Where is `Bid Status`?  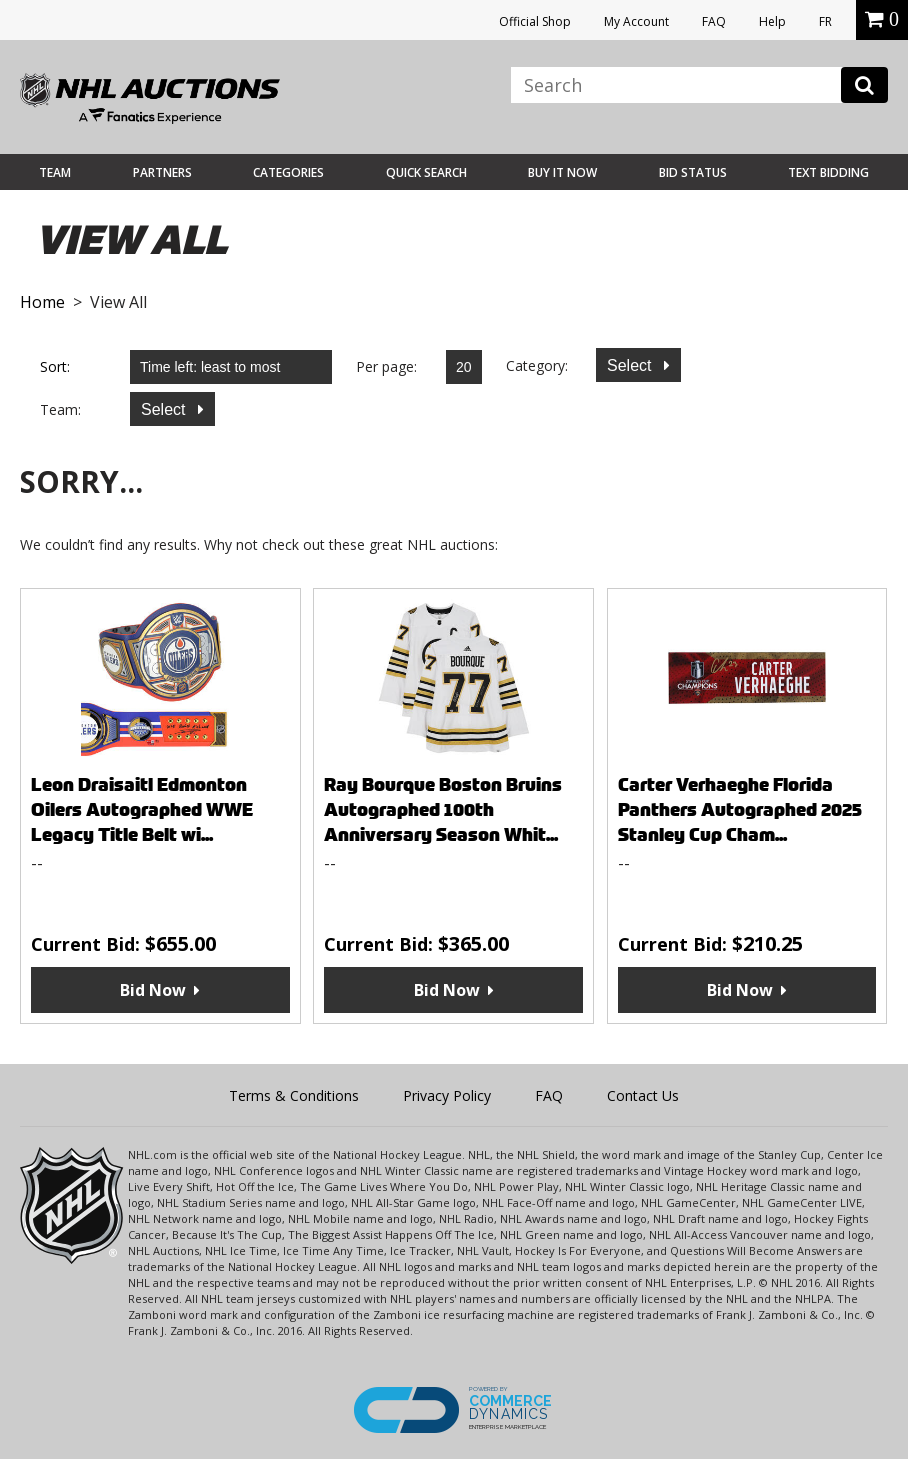 Bid Status is located at coordinates (693, 172).